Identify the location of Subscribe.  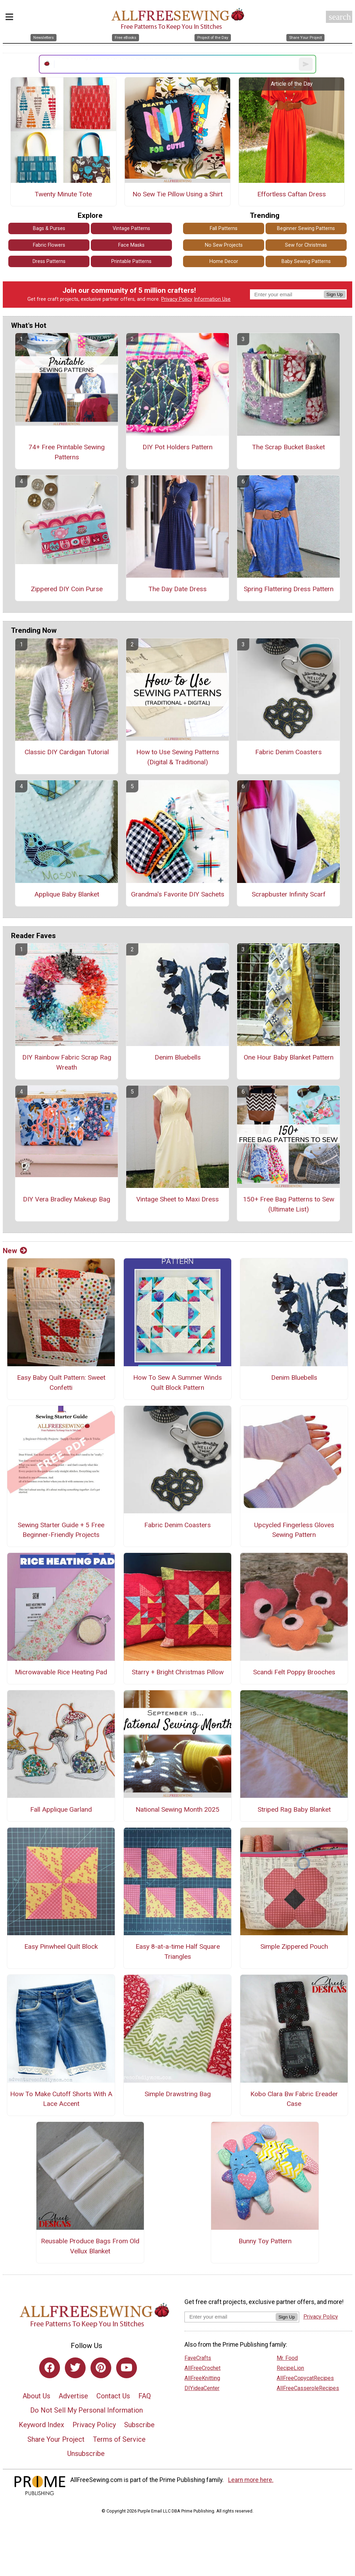
(139, 2425).